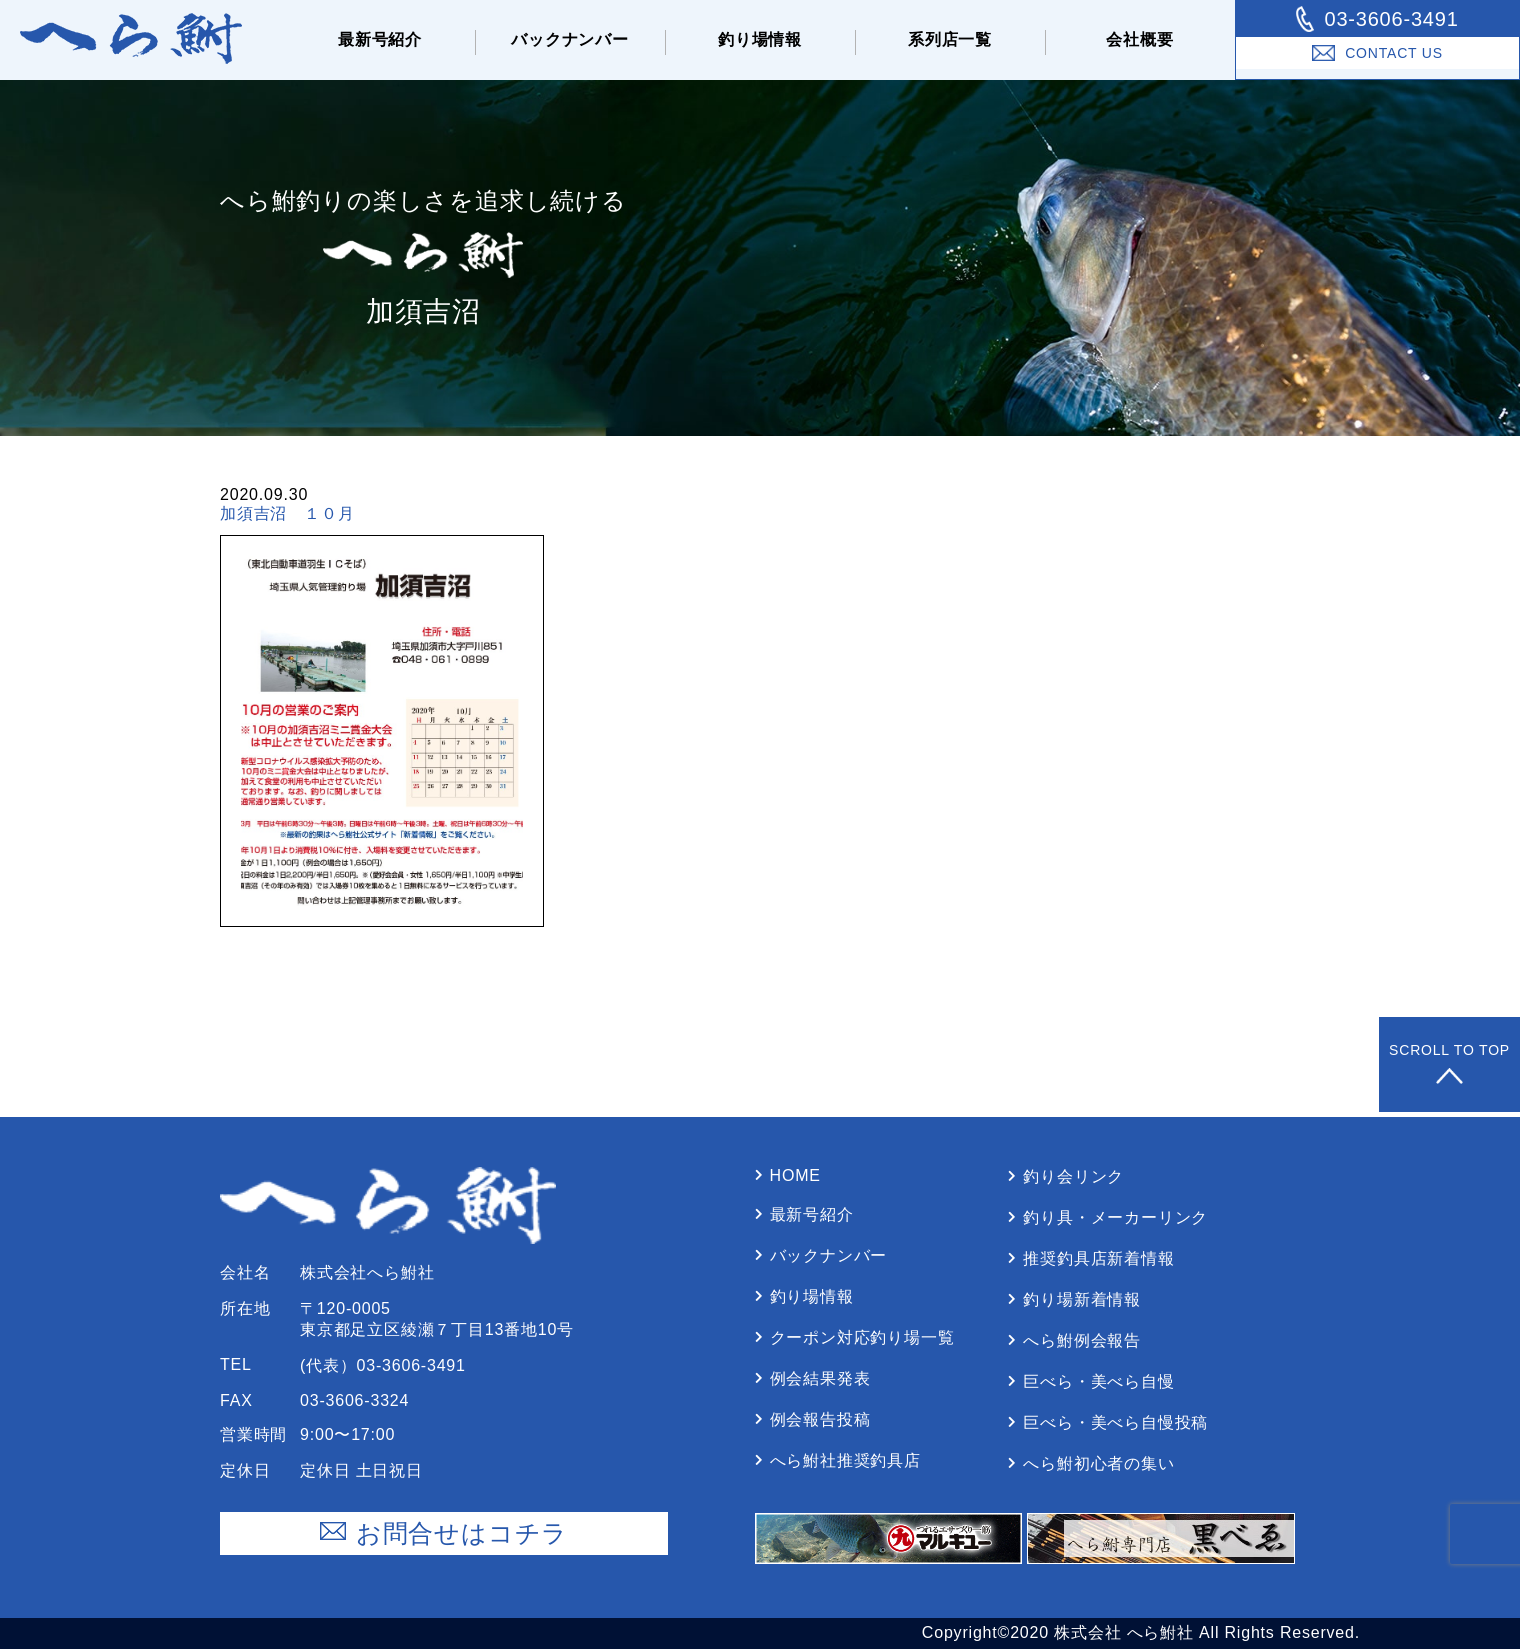 Image resolution: width=1520 pixels, height=1649 pixels. What do you see at coordinates (845, 1460) in the screenshot?
I see `へら鮒社推奨釣具店` at bounding box center [845, 1460].